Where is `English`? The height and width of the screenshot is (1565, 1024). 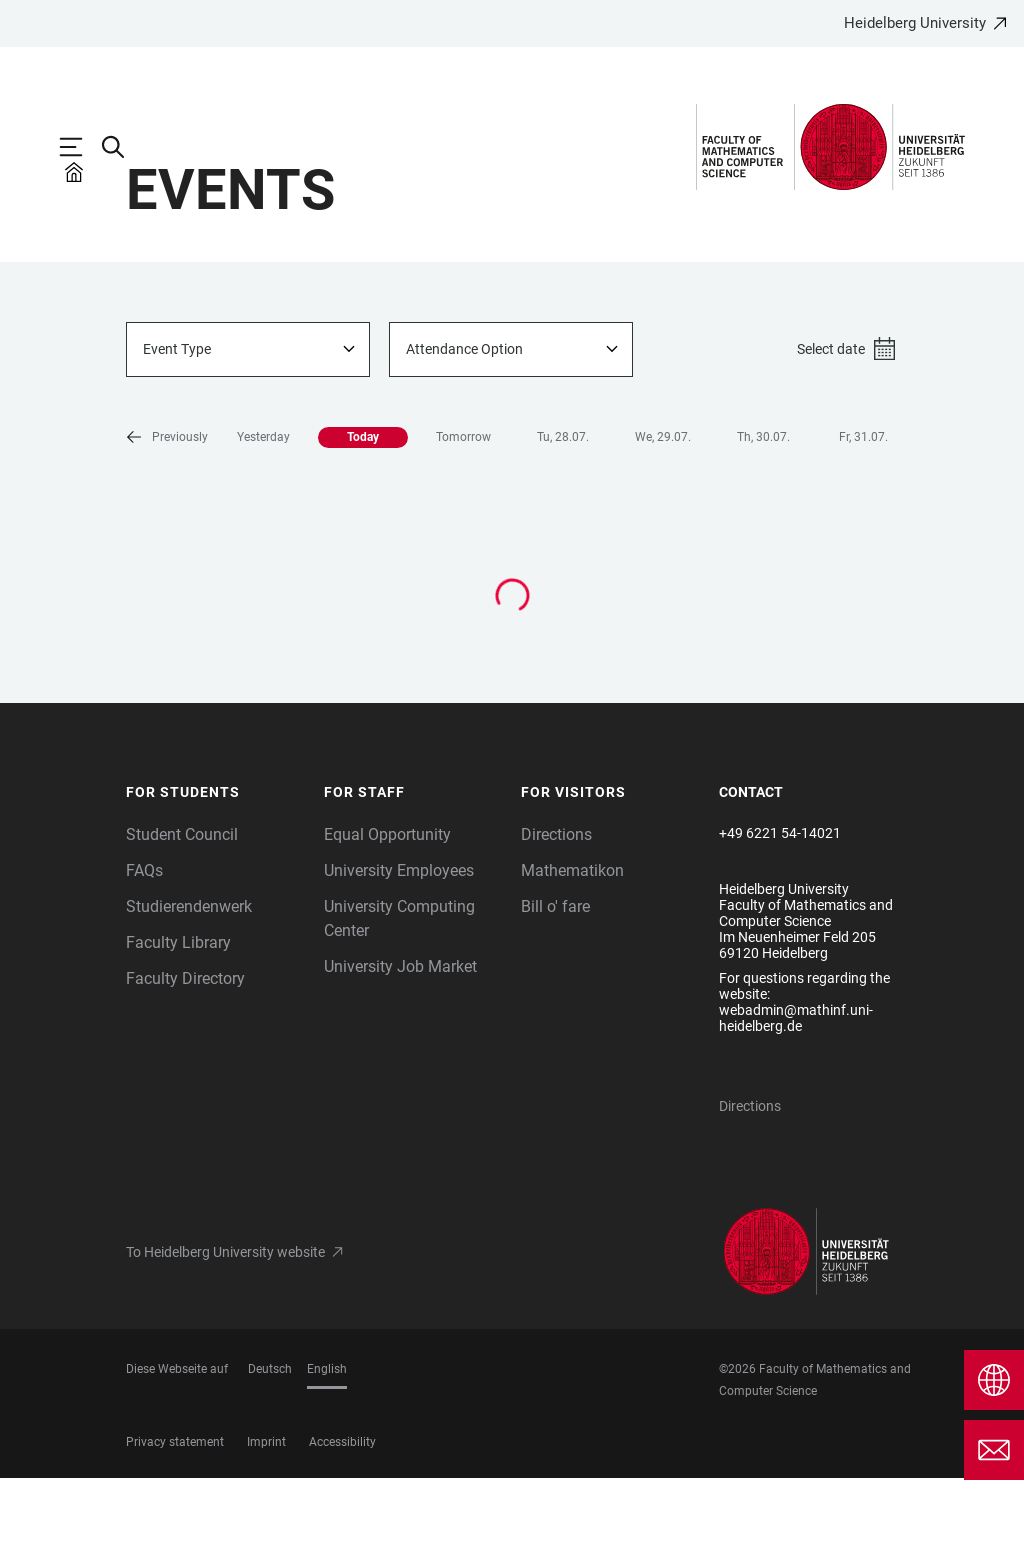
English is located at coordinates (327, 1456).